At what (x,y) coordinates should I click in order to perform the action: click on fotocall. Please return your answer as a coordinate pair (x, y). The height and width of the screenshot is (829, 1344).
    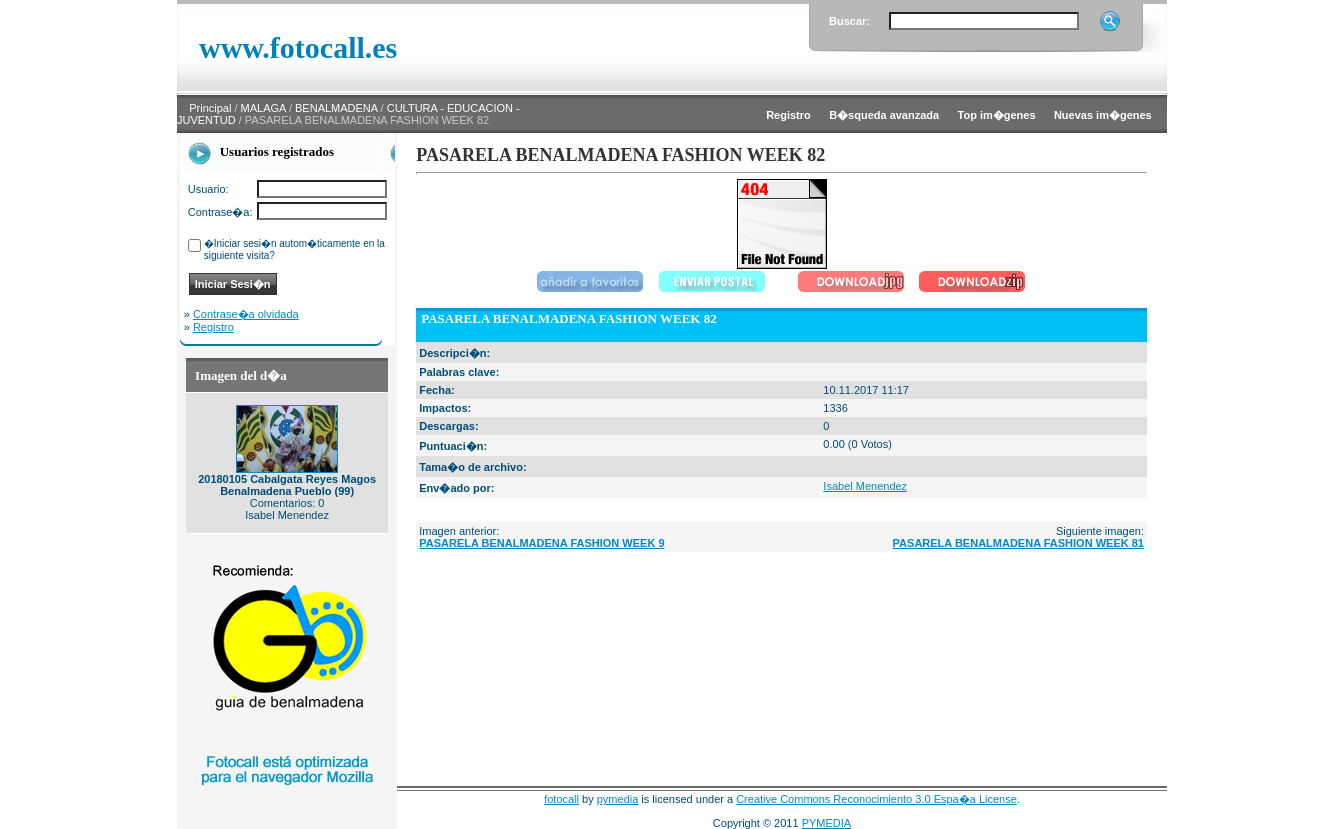
    Looking at the image, I should click on (561, 799).